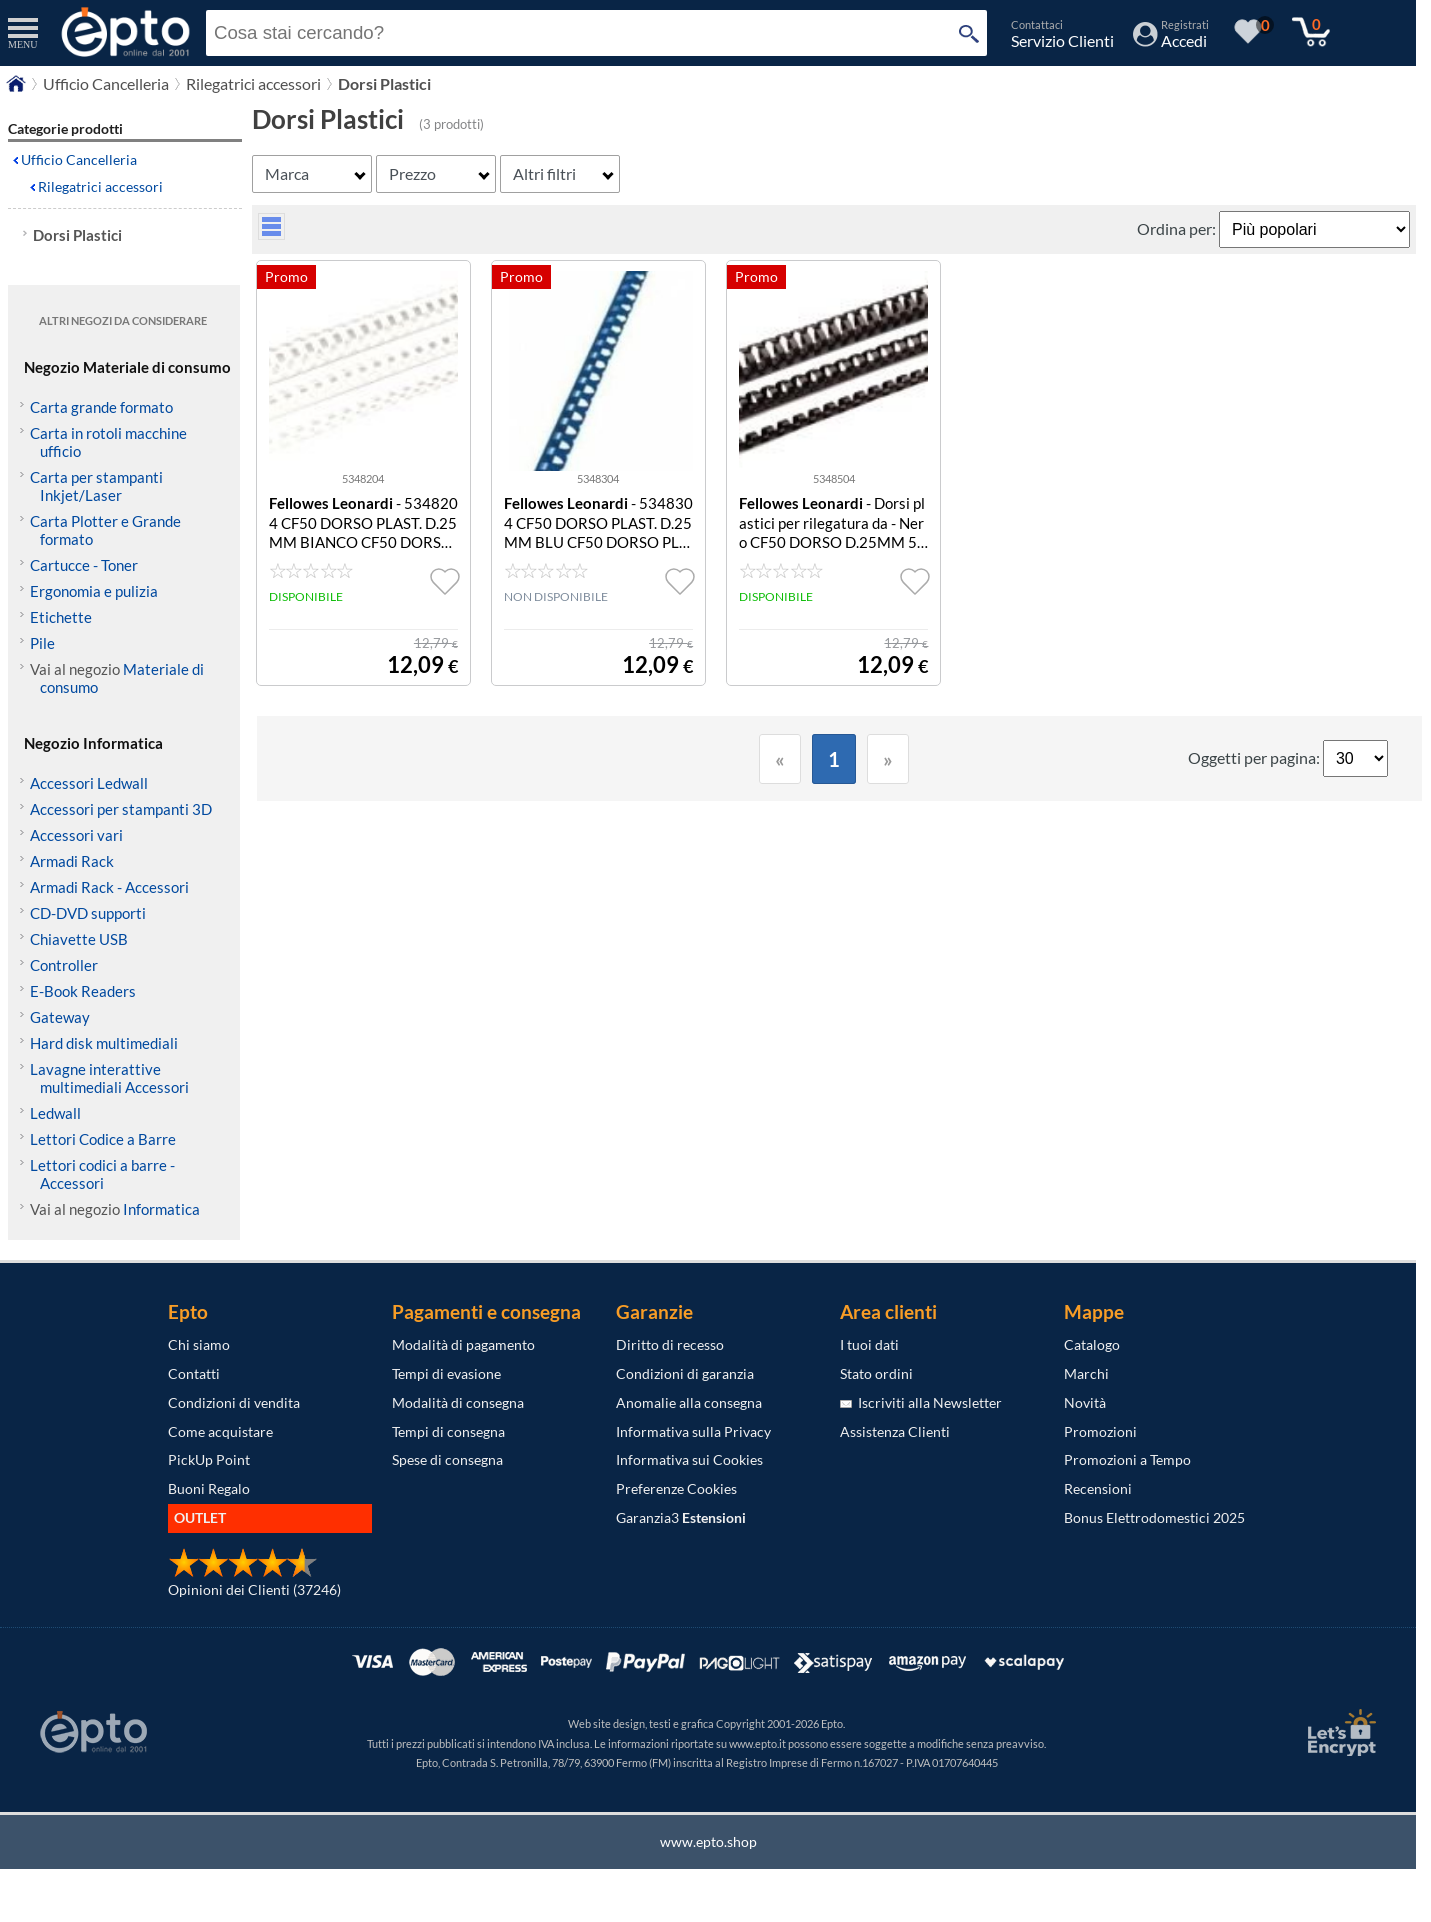 The height and width of the screenshot is (1922, 1431). I want to click on Recensioni, so click(1098, 1488).